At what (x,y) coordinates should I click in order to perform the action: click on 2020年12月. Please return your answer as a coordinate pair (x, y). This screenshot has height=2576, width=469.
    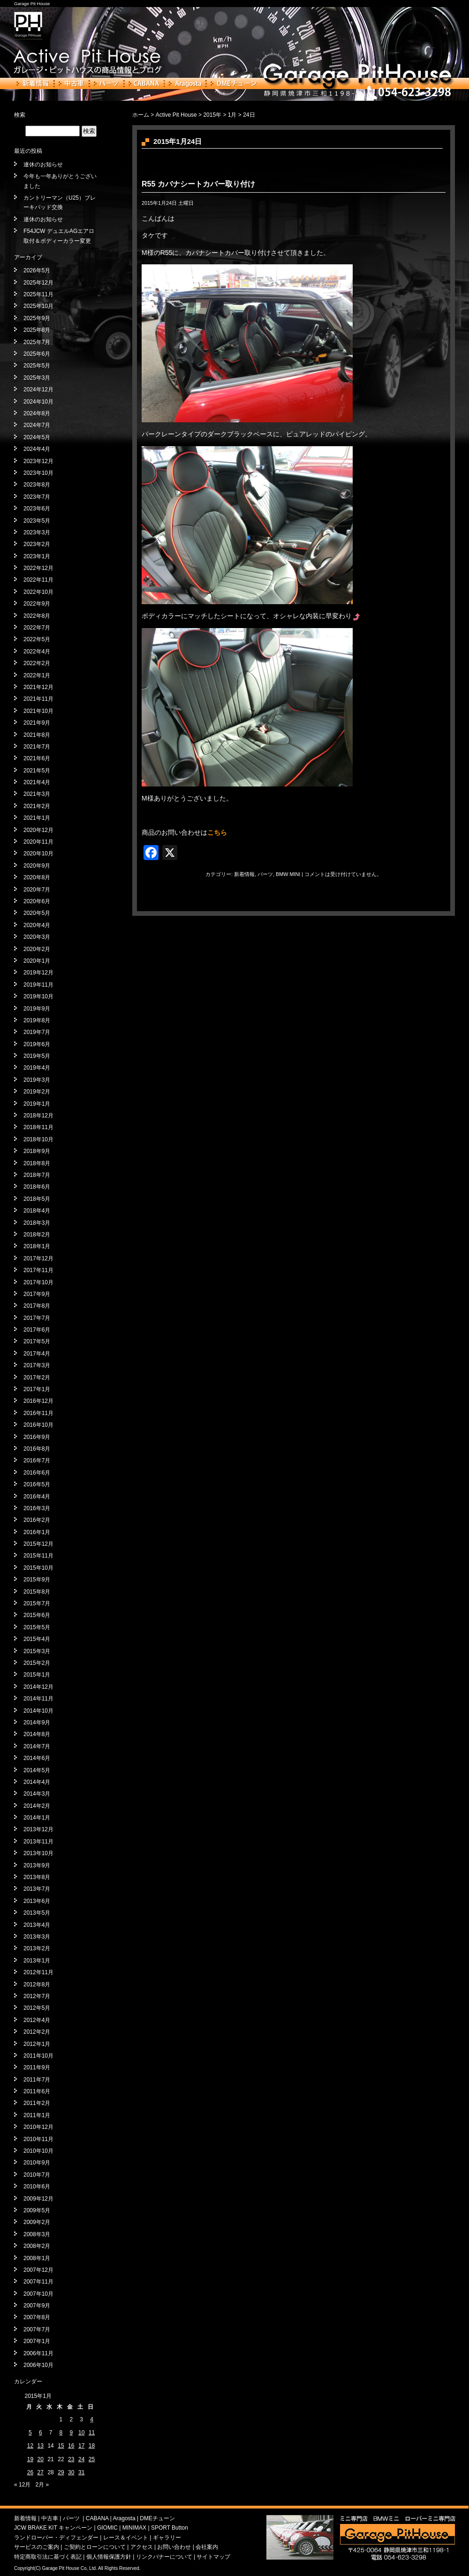
    Looking at the image, I should click on (38, 830).